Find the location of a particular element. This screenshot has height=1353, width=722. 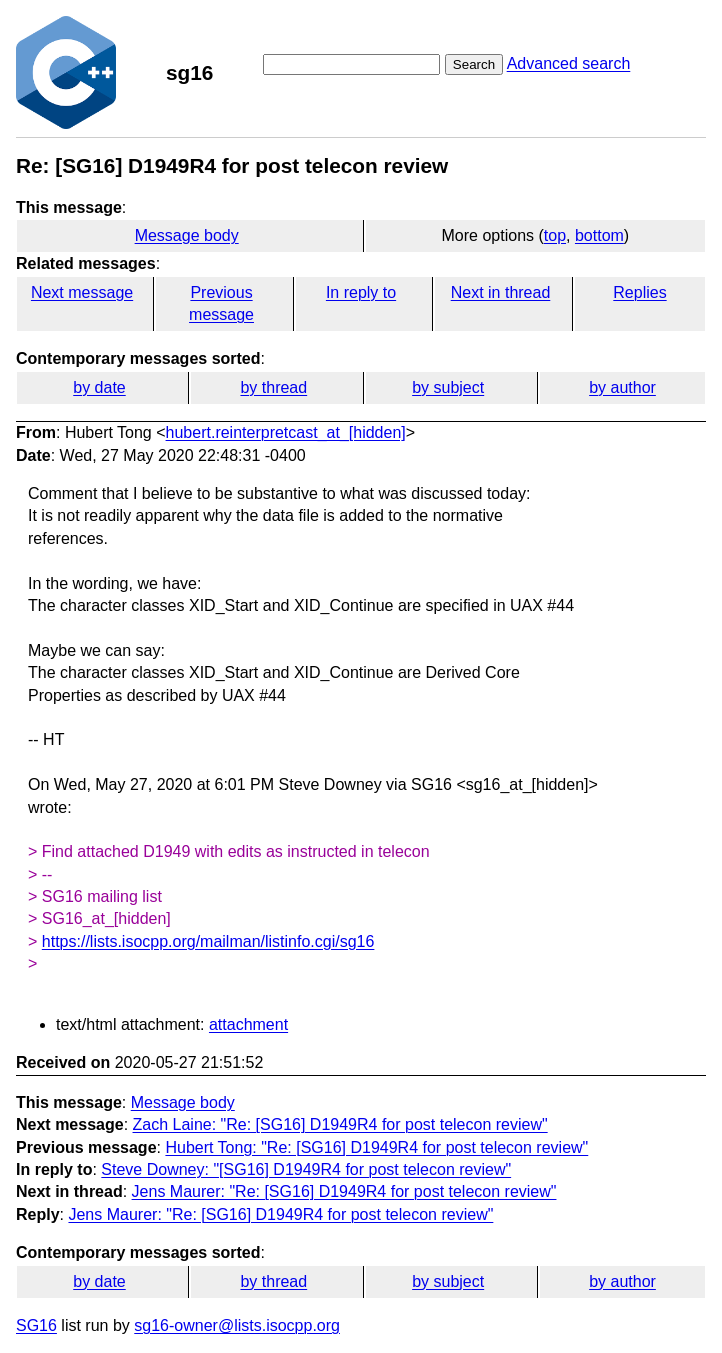

bottom is located at coordinates (599, 235).